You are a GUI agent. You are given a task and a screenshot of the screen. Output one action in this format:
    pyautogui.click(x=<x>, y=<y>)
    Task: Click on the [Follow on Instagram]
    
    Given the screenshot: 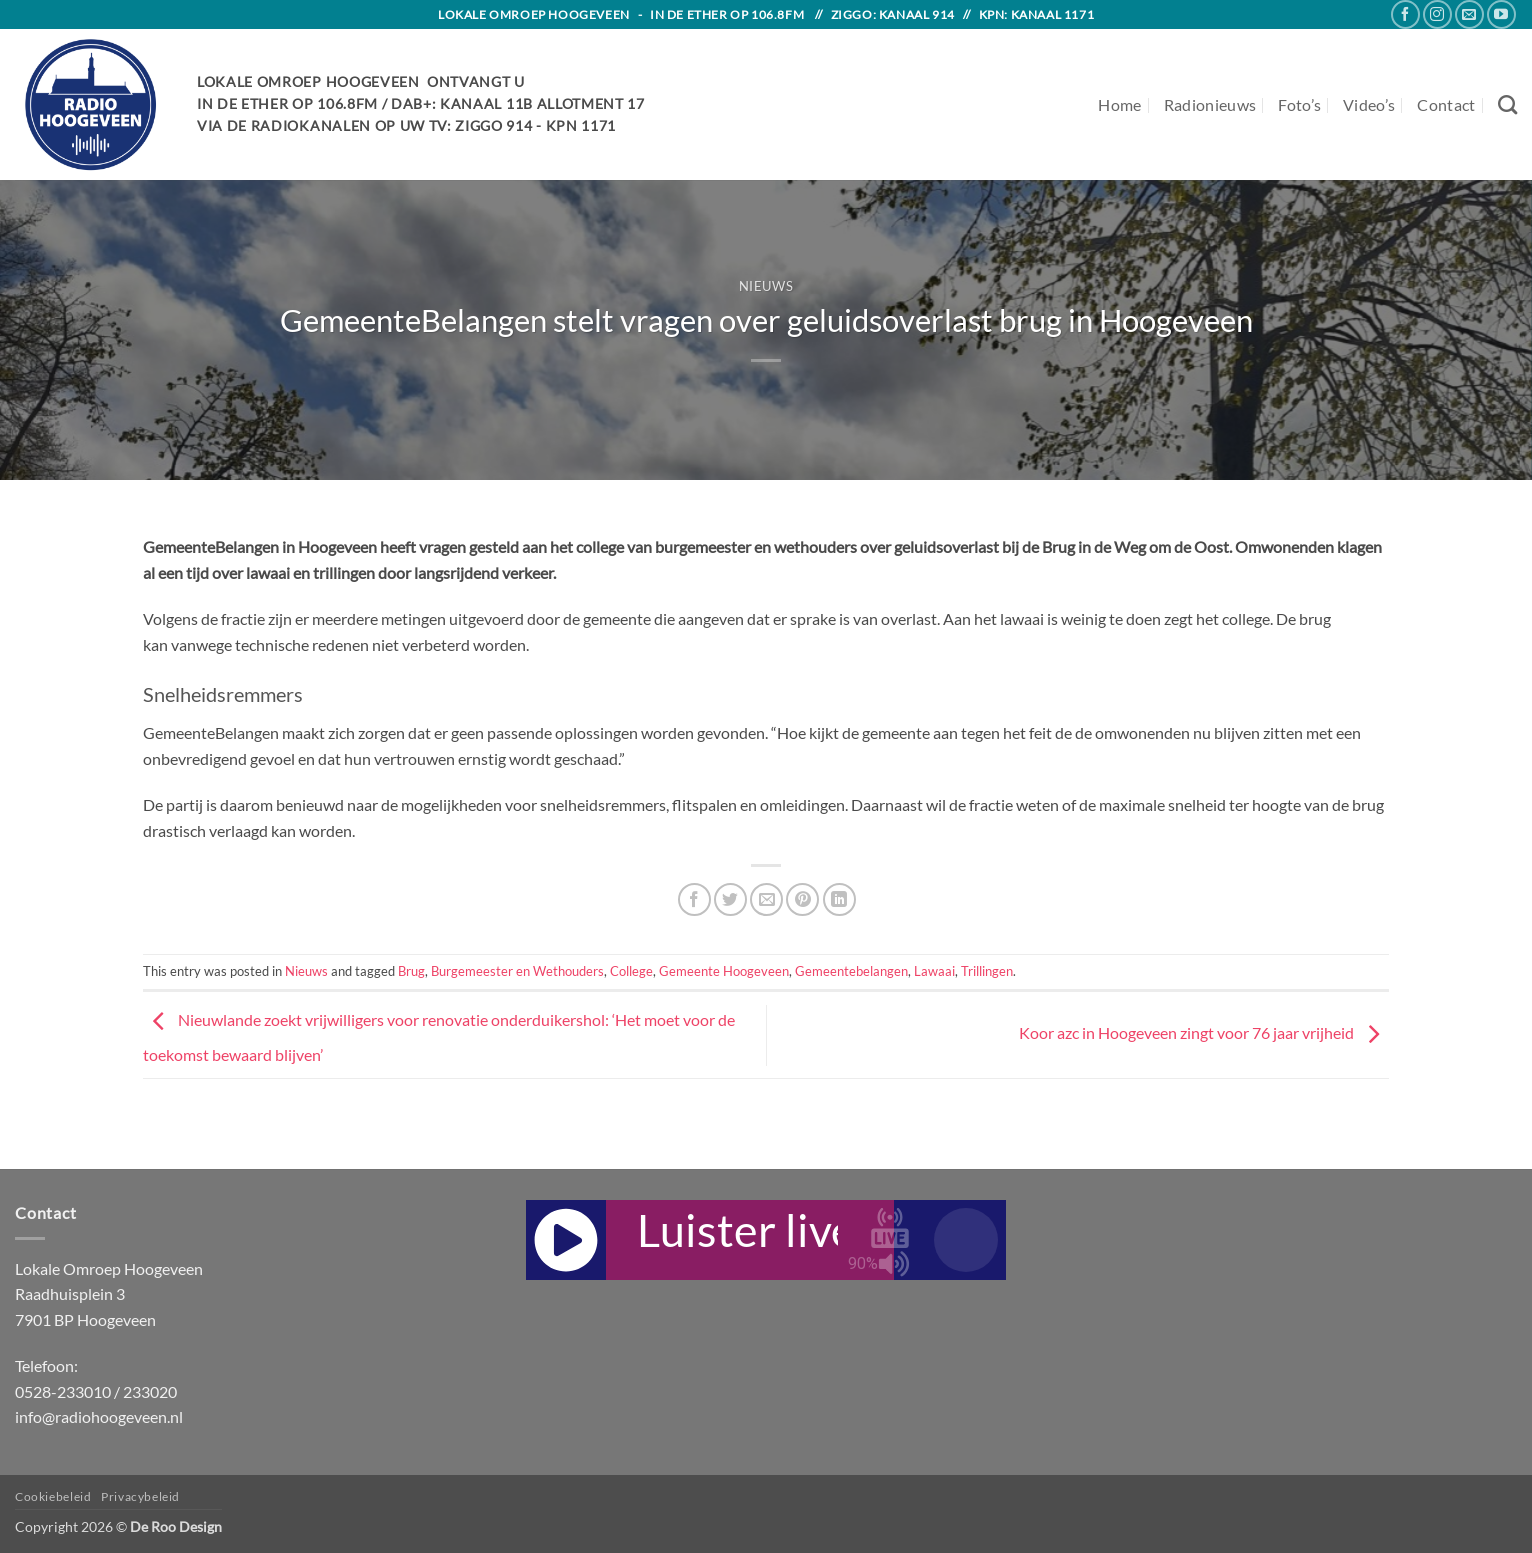 What is the action you would take?
    pyautogui.click(x=1437, y=14)
    